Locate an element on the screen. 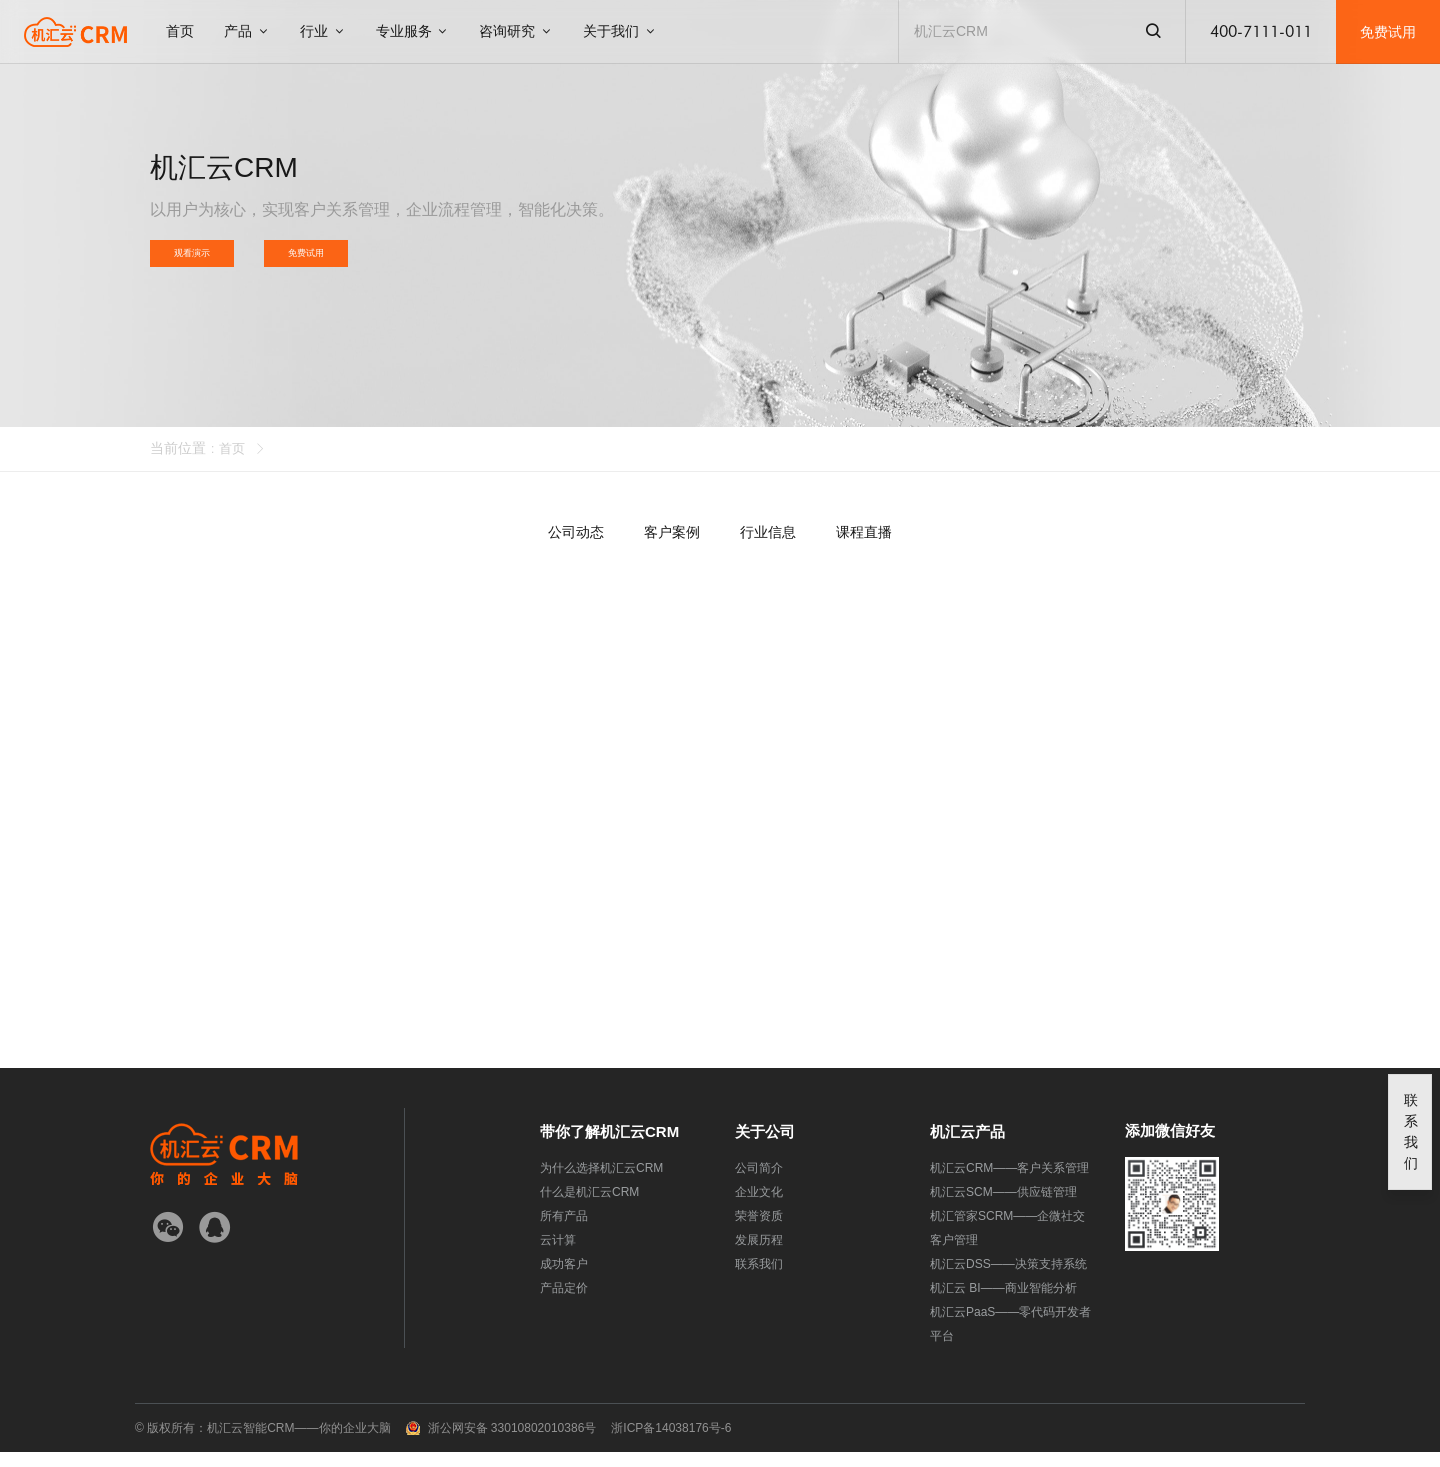 The image size is (1440, 1467). 机汇云SCM——供应链管理 is located at coordinates (1003, 1207).